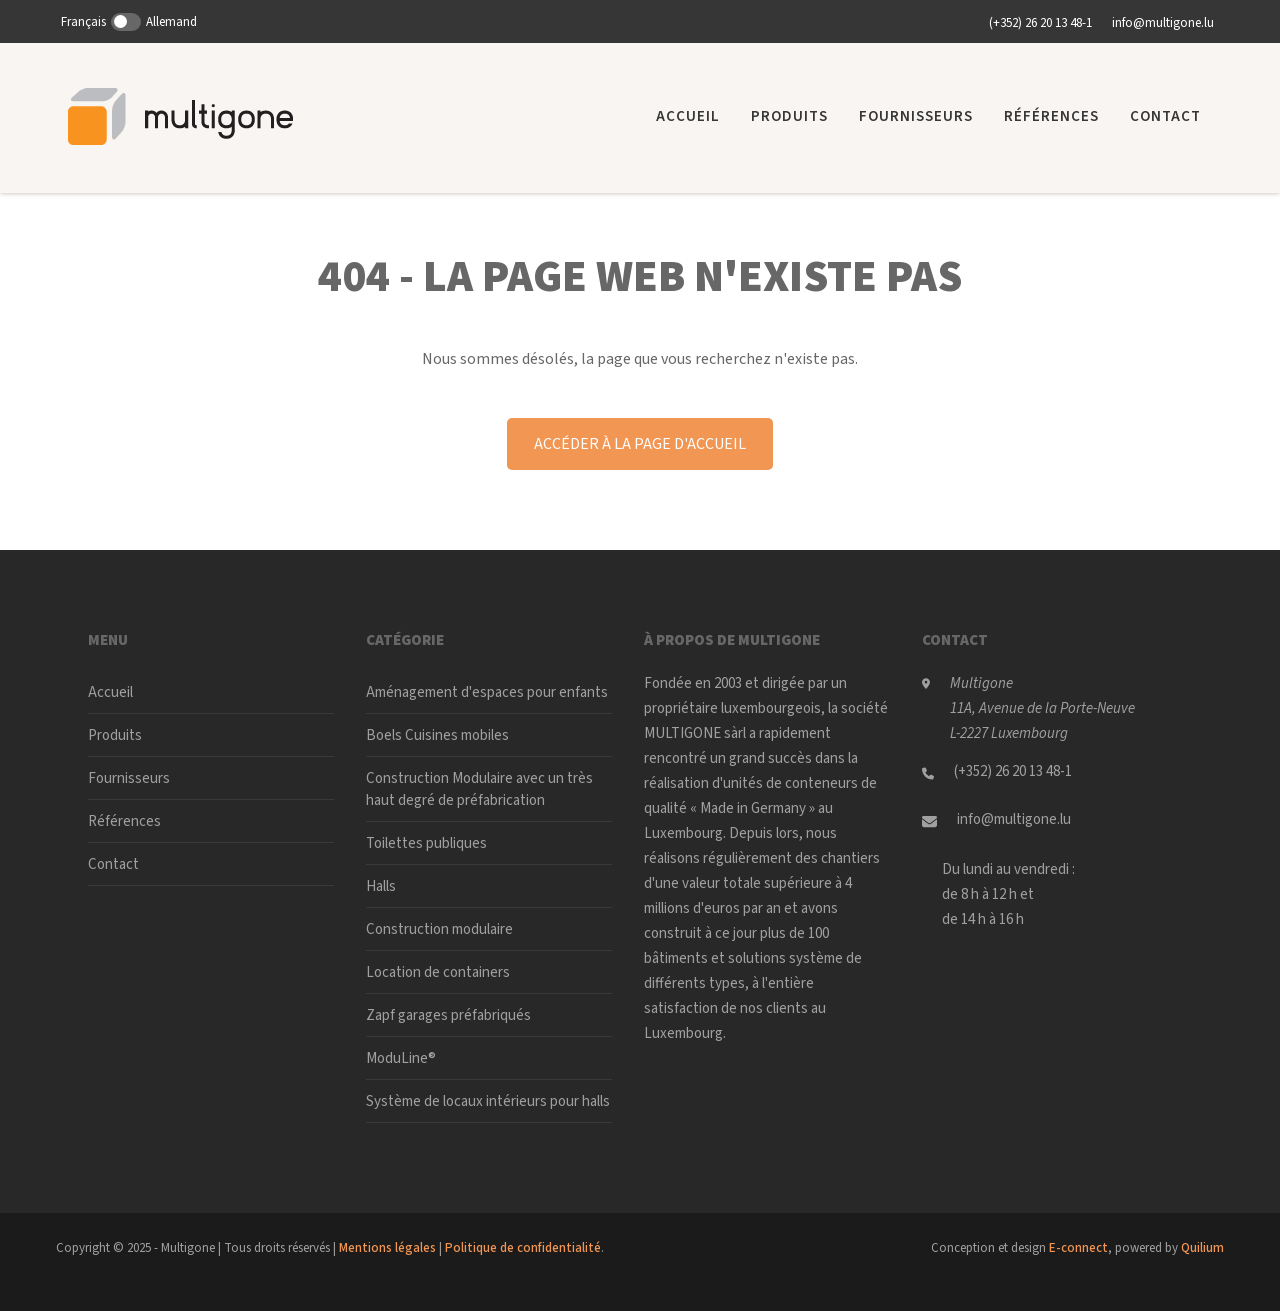 The height and width of the screenshot is (1311, 1280). Describe the element at coordinates (1051, 116) in the screenshot. I see `Références` at that location.